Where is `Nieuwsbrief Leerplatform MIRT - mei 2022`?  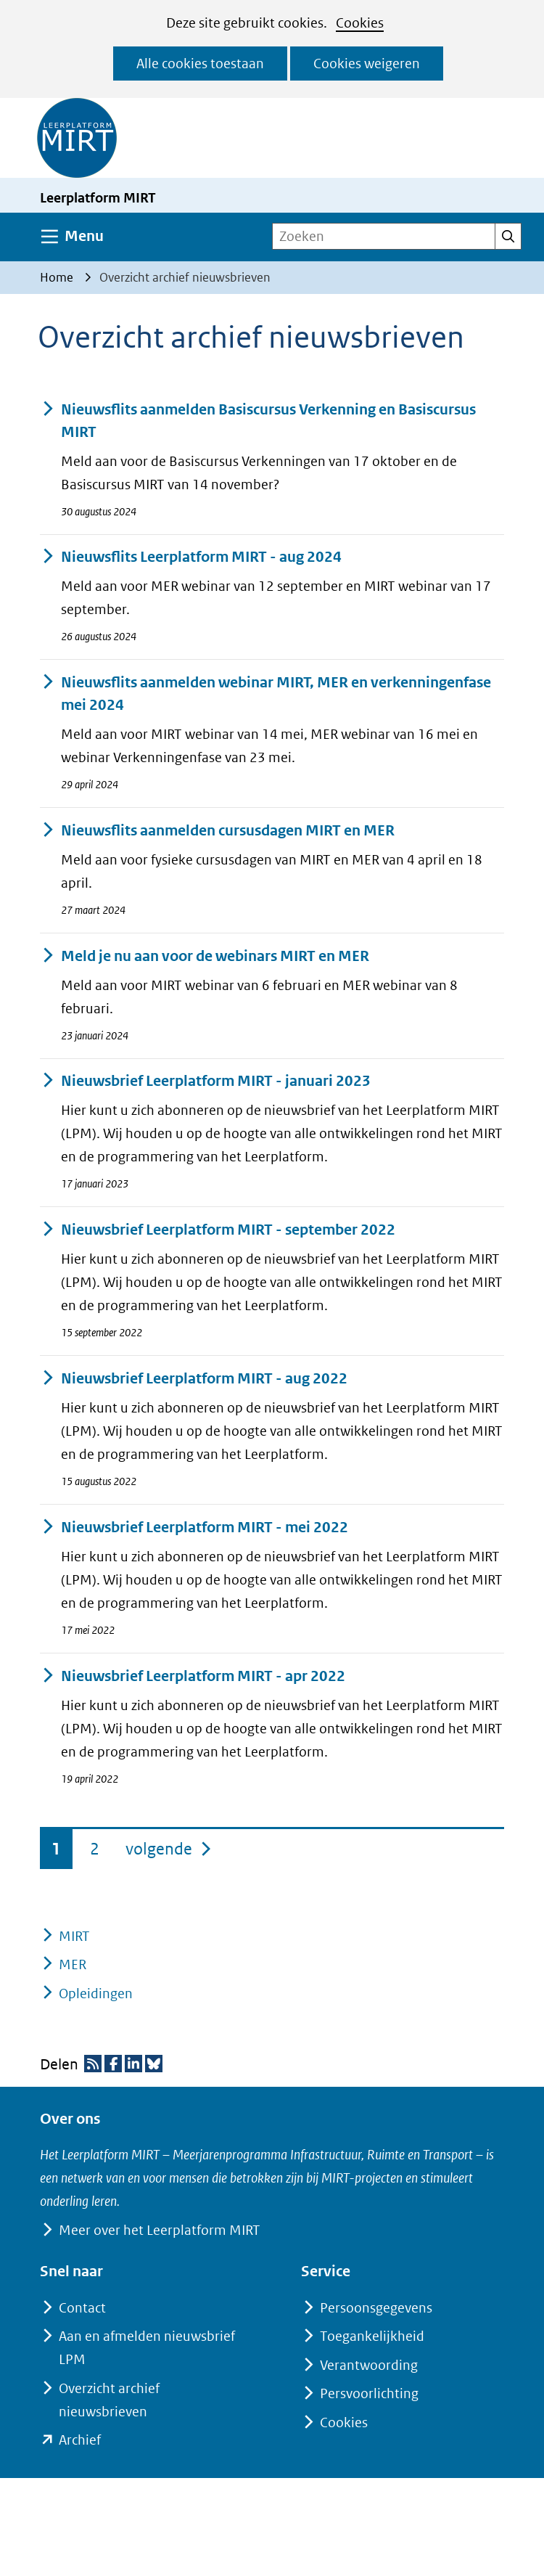
Nieuwsbrief Leerplatform MIRT - mei 2022 is located at coordinates (194, 1527).